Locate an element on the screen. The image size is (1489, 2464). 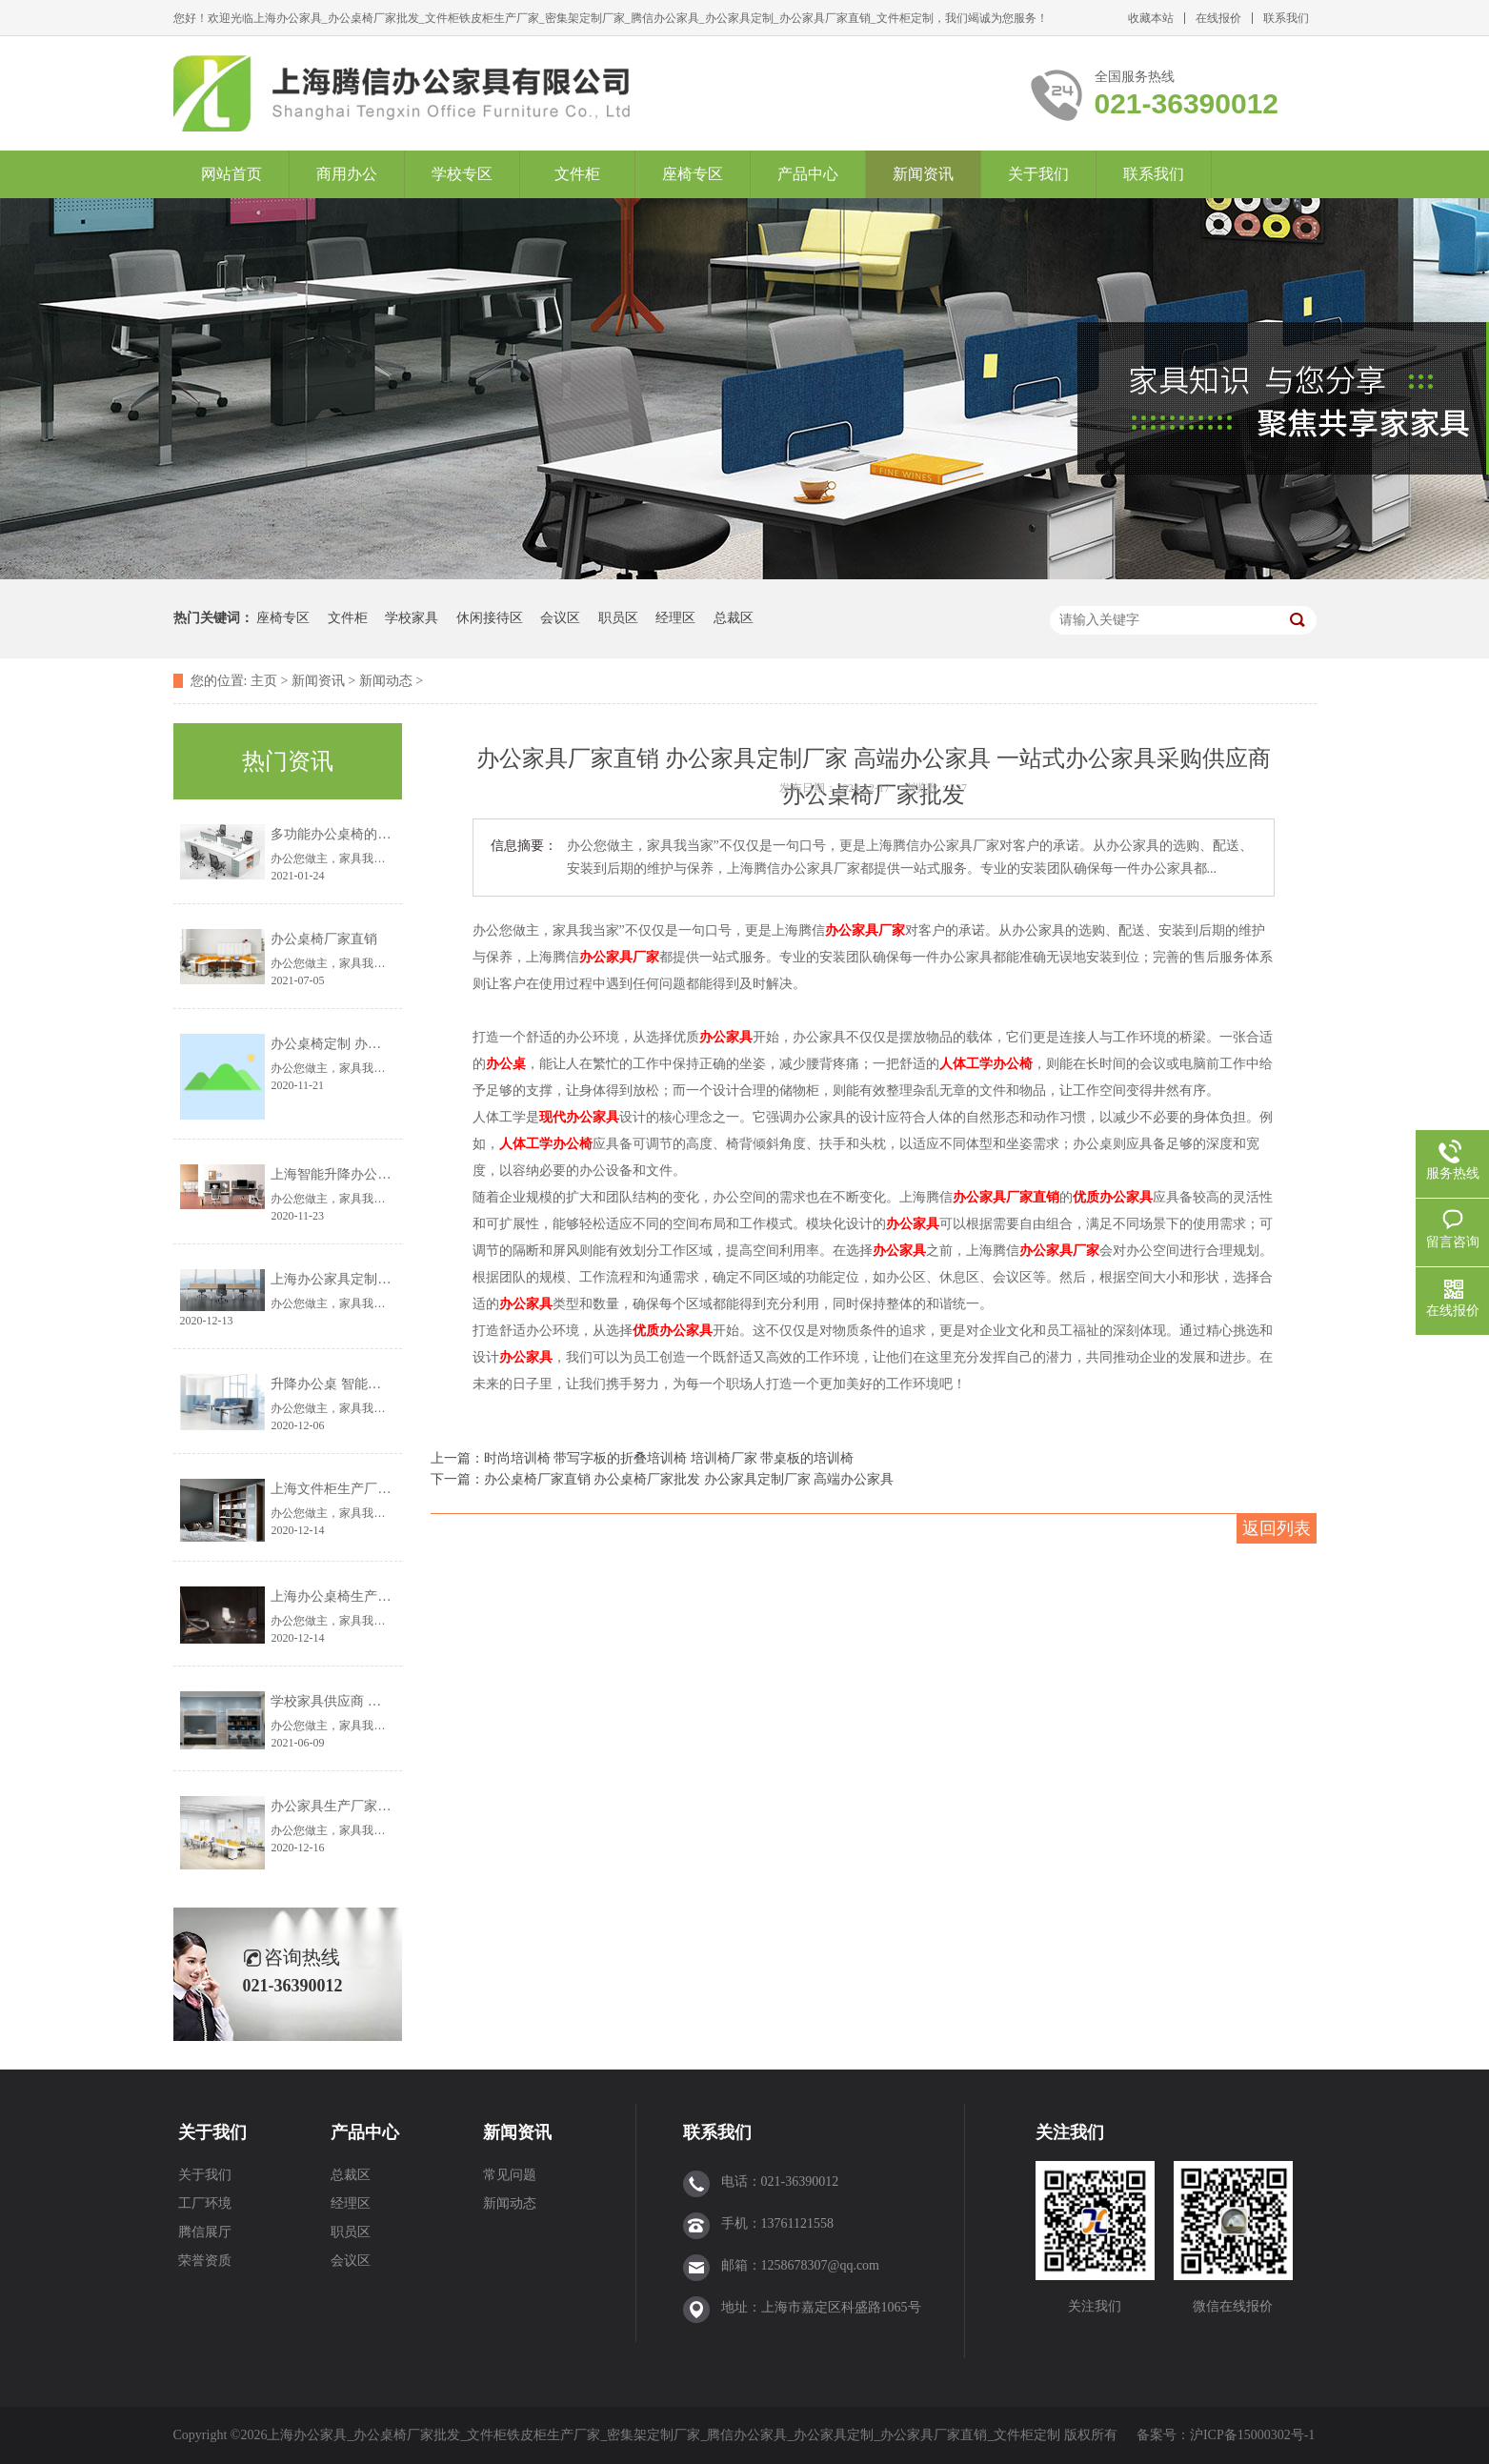
现代办公家具 is located at coordinates (579, 1117).